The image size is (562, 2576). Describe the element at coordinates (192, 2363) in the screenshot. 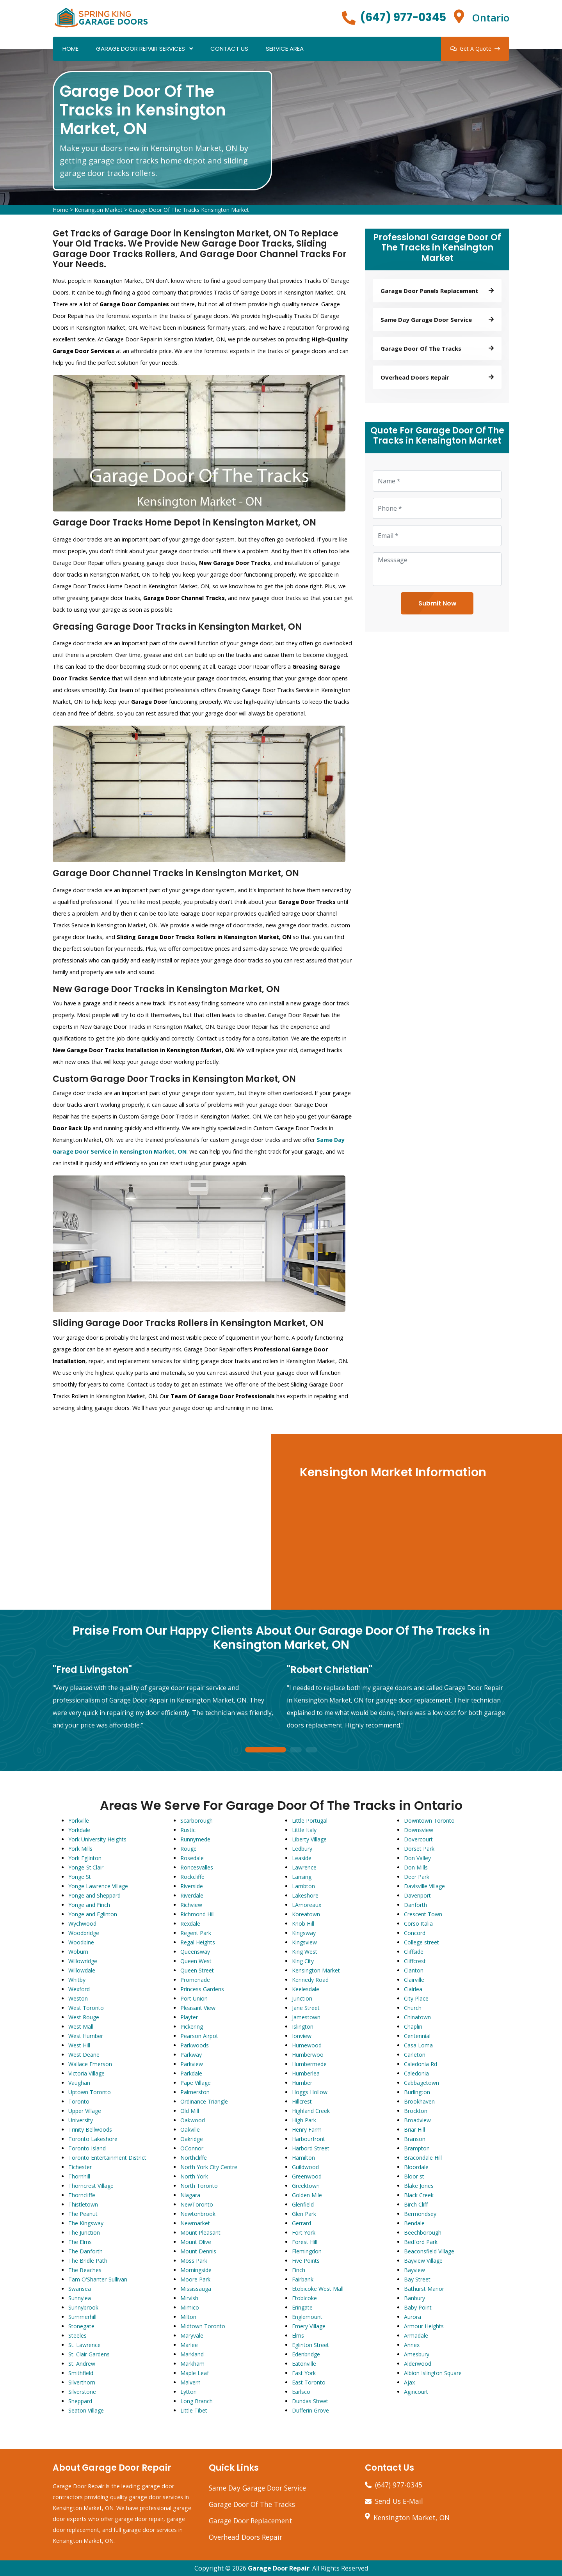

I see `Markham` at that location.